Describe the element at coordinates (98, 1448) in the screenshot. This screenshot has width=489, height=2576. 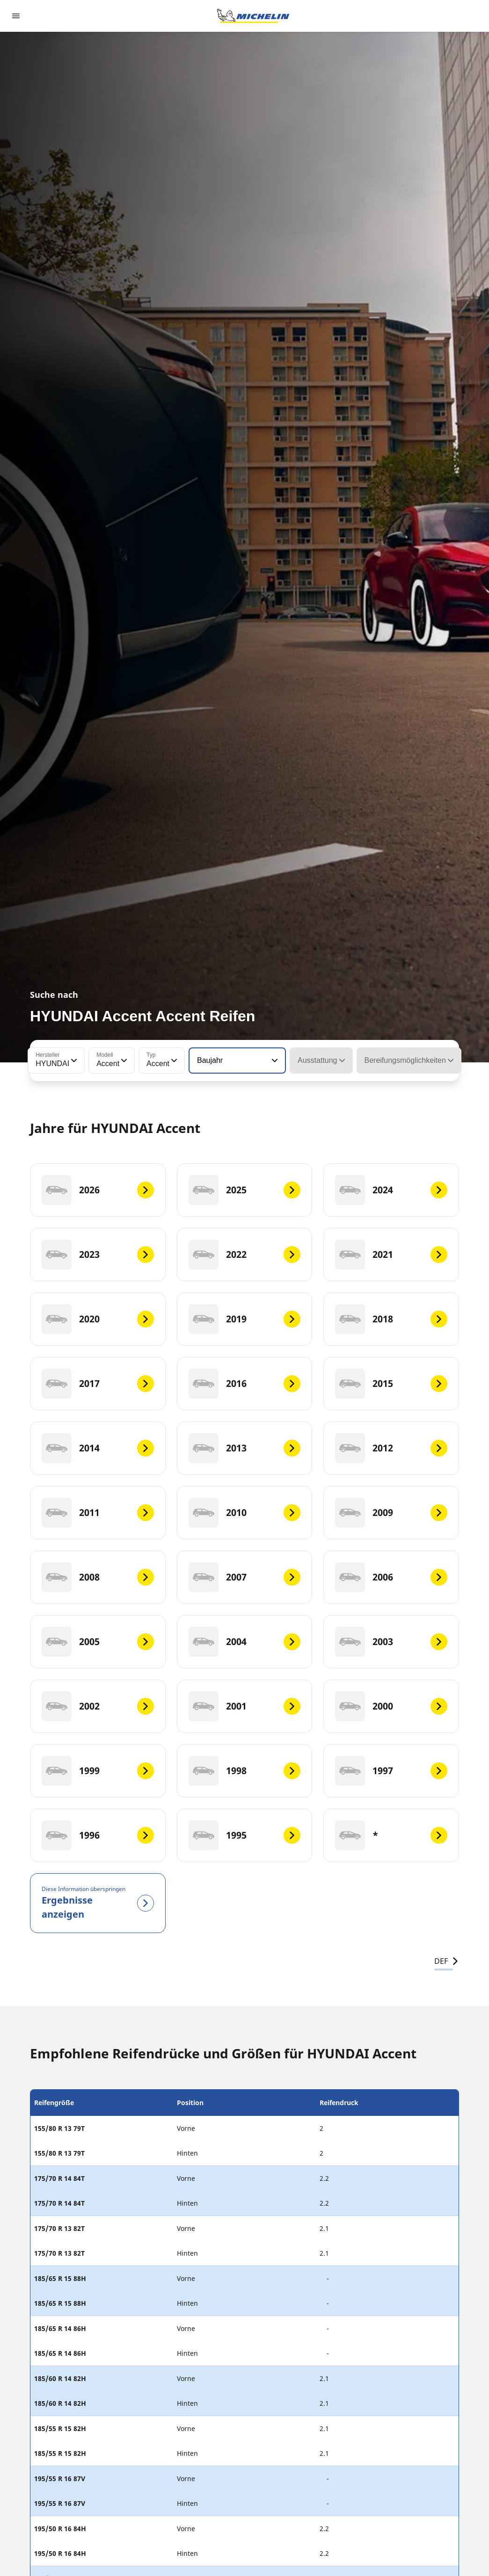
I see `[2014]` at that location.